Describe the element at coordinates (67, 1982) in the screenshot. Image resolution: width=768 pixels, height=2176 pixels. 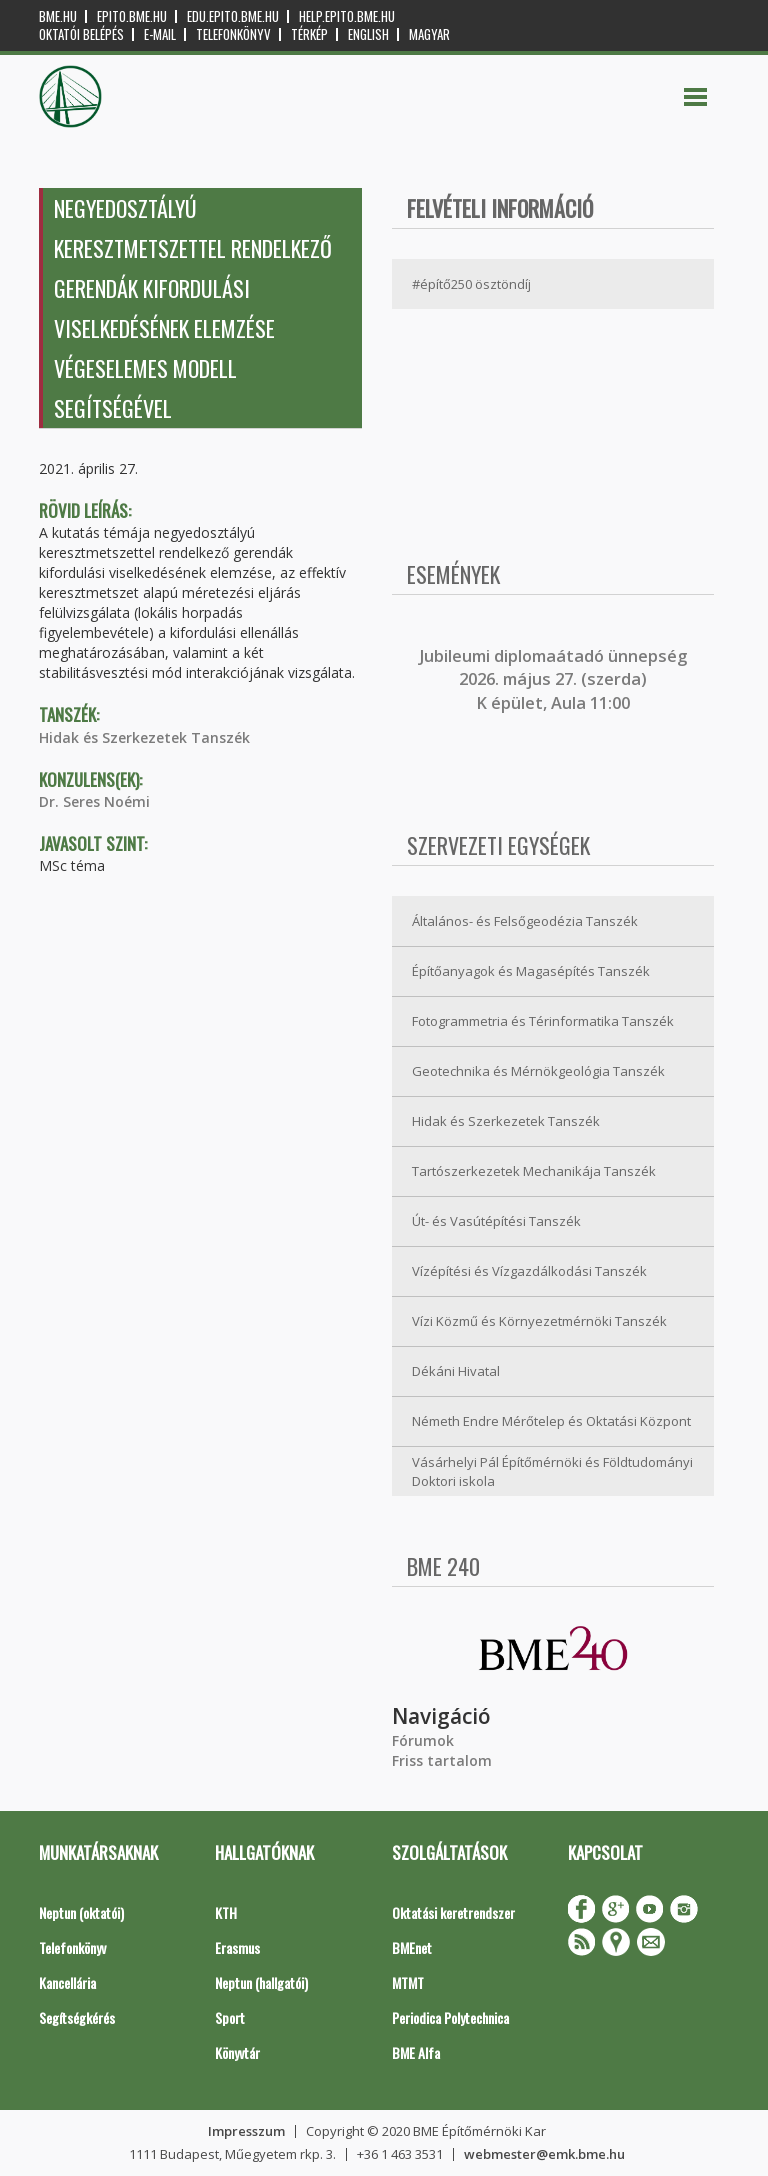
I see `Kancellária` at that location.